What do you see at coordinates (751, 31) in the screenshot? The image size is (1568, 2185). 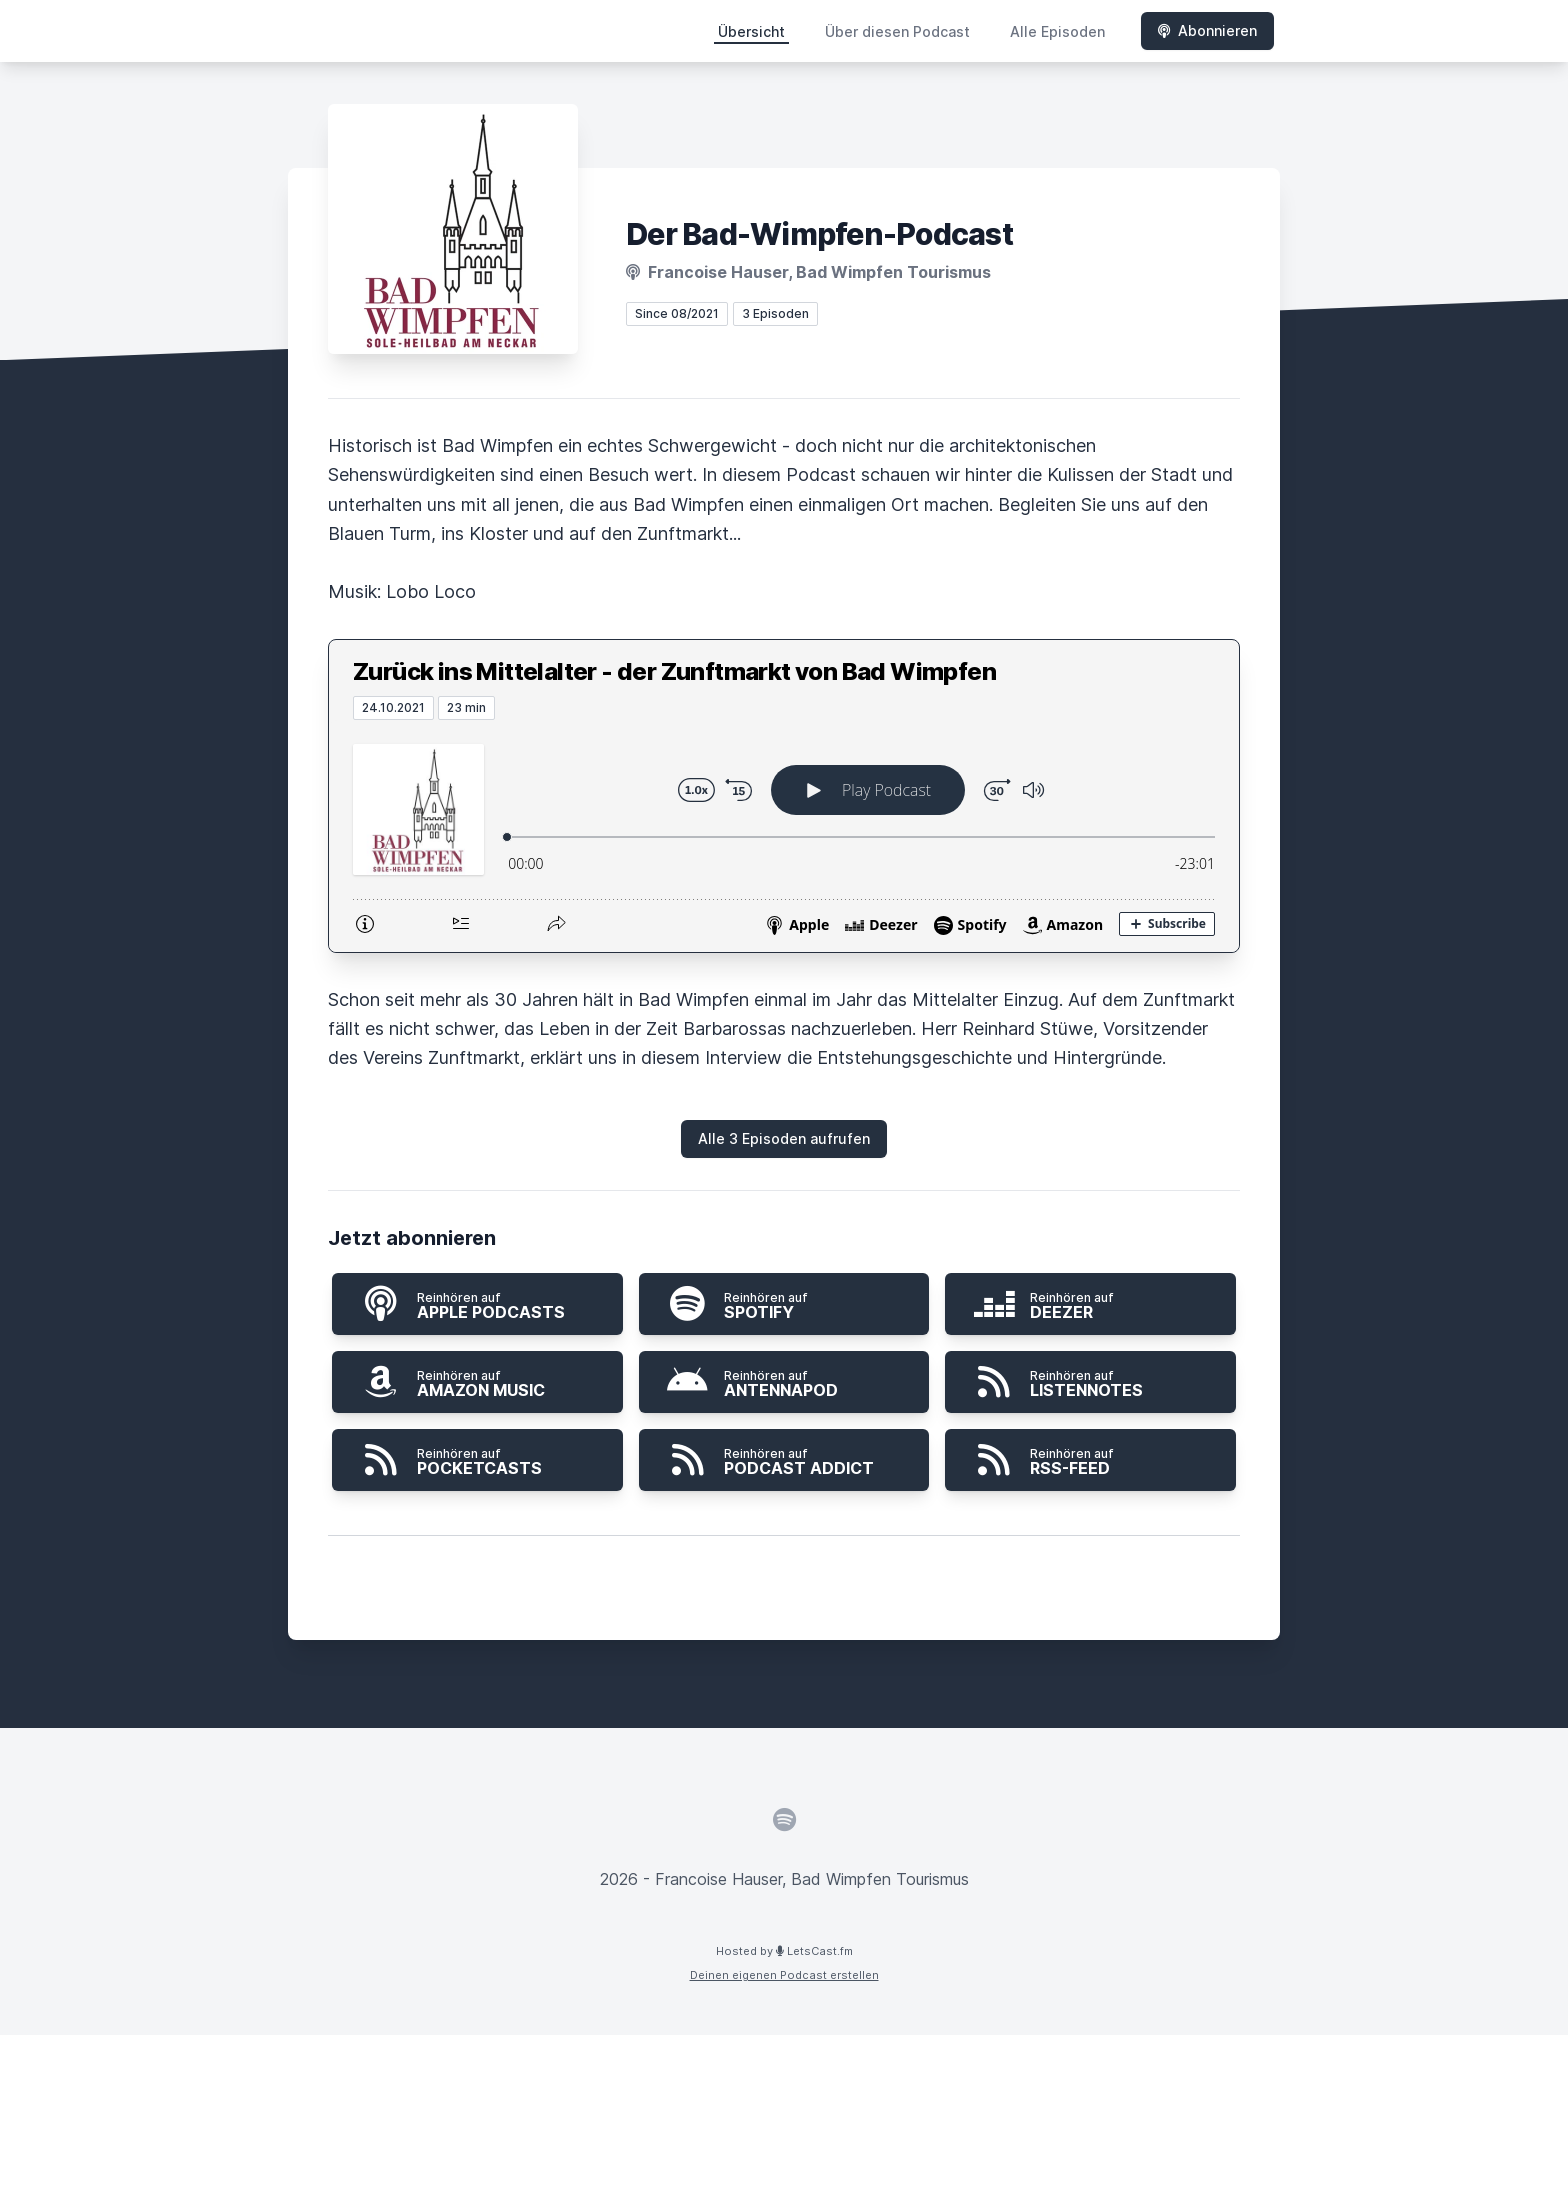 I see `Übersicht` at bounding box center [751, 31].